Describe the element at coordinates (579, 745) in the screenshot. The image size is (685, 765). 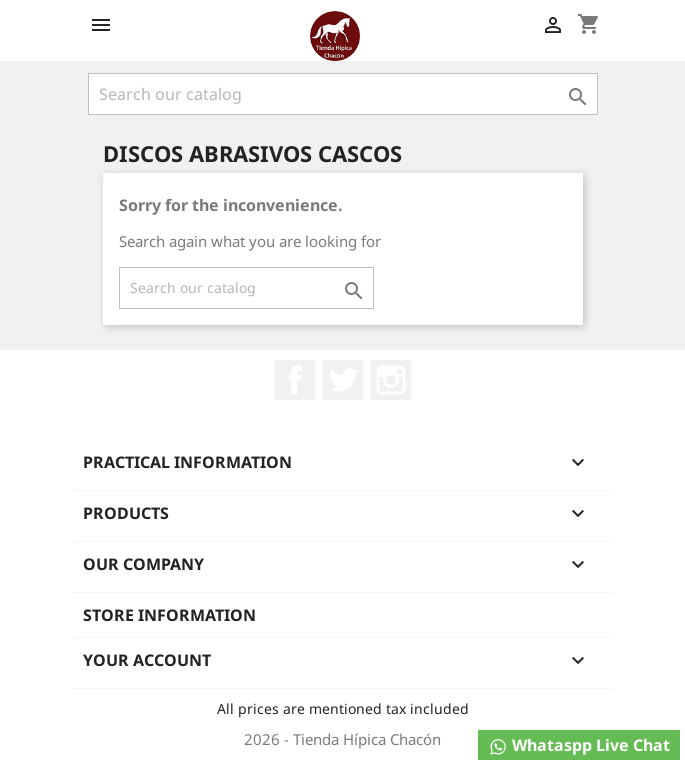
I see `Whataspp Live Chat` at that location.